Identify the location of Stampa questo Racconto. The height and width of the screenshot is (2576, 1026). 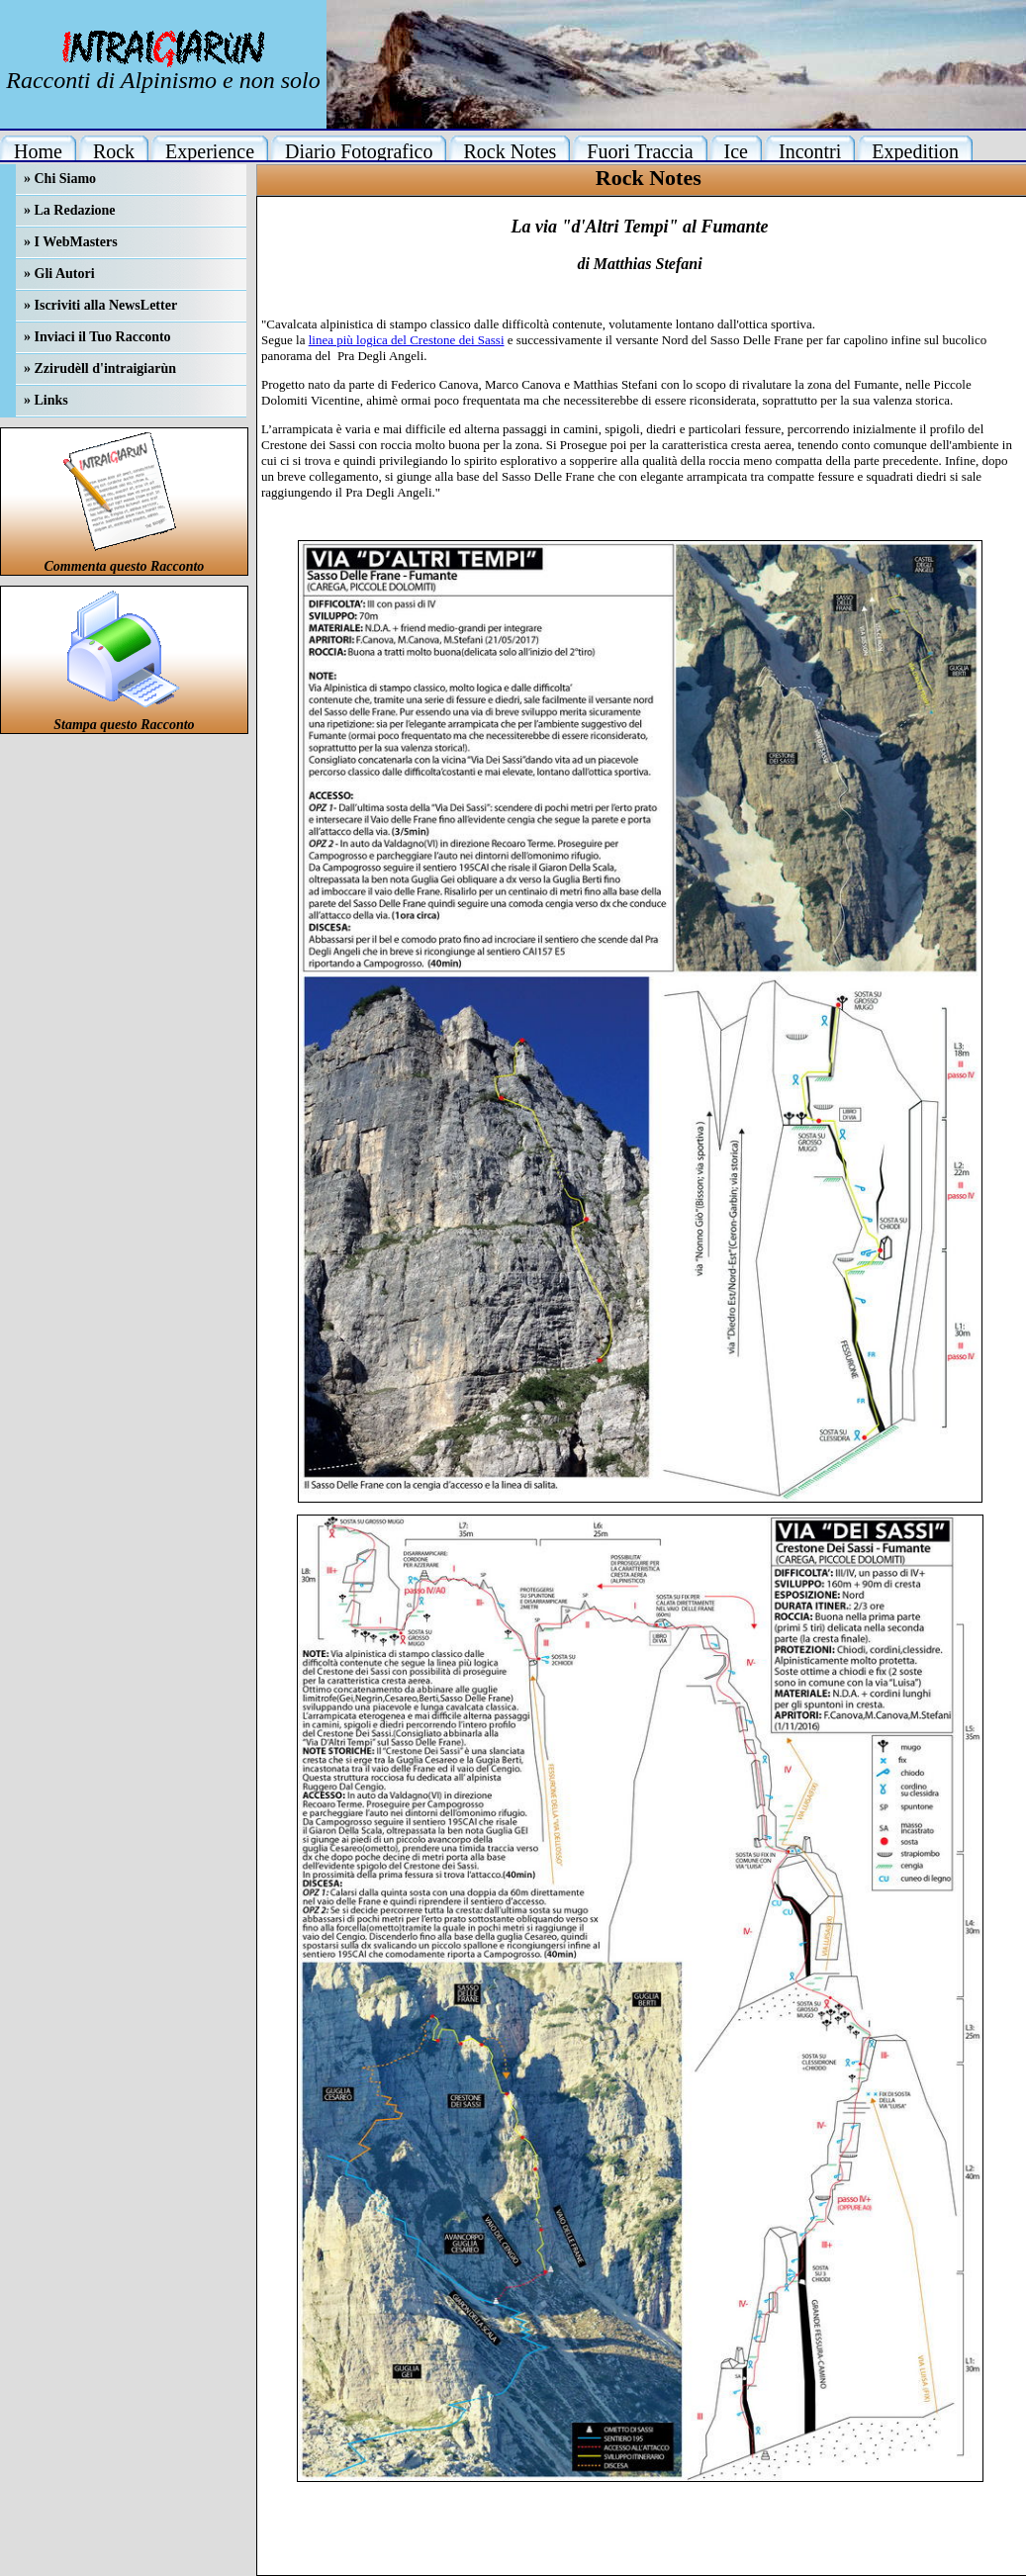
(123, 724).